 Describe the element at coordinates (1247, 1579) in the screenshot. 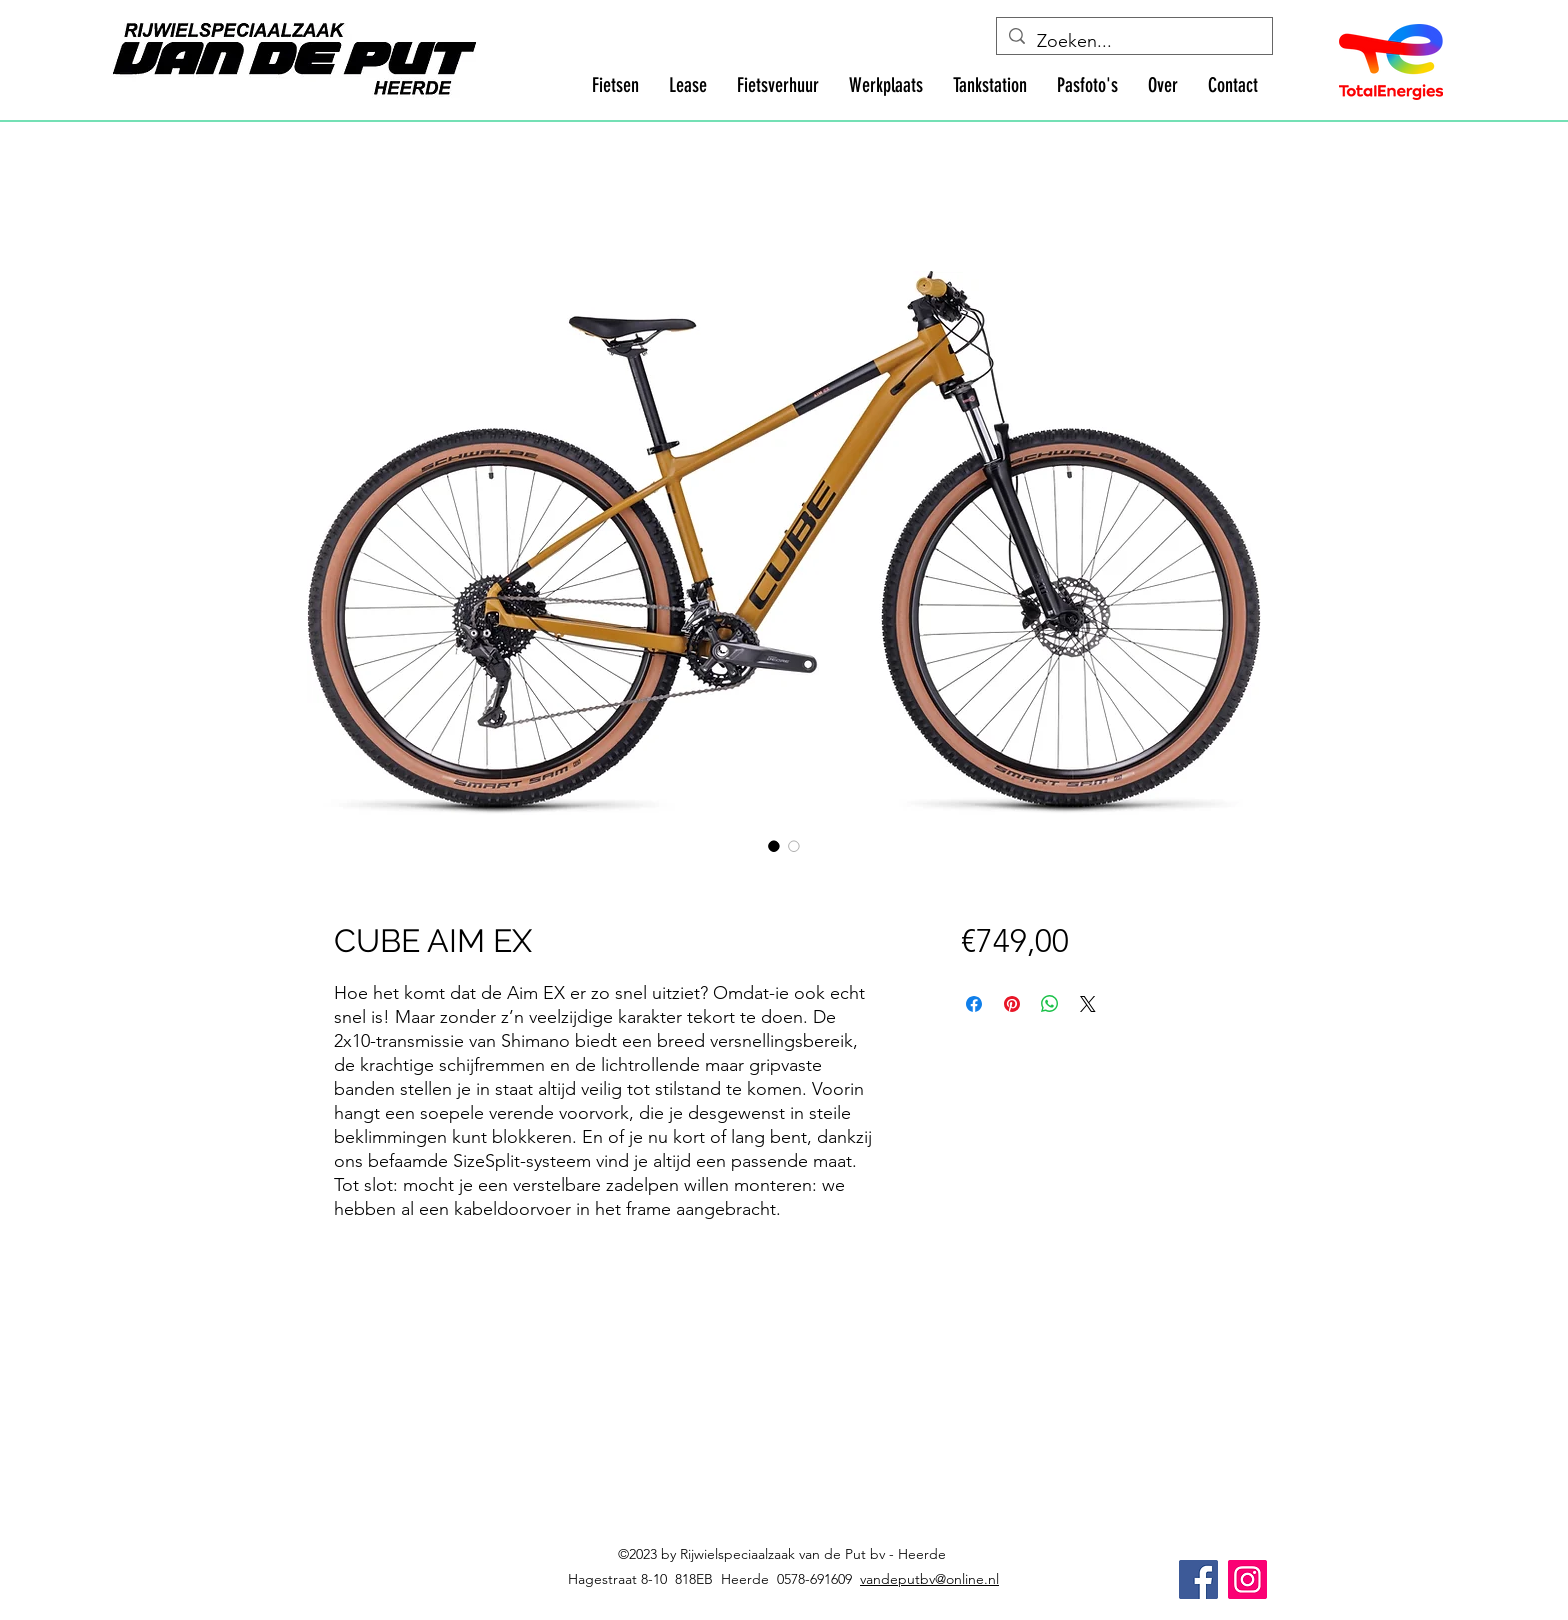

I see `[Instagram]` at that location.